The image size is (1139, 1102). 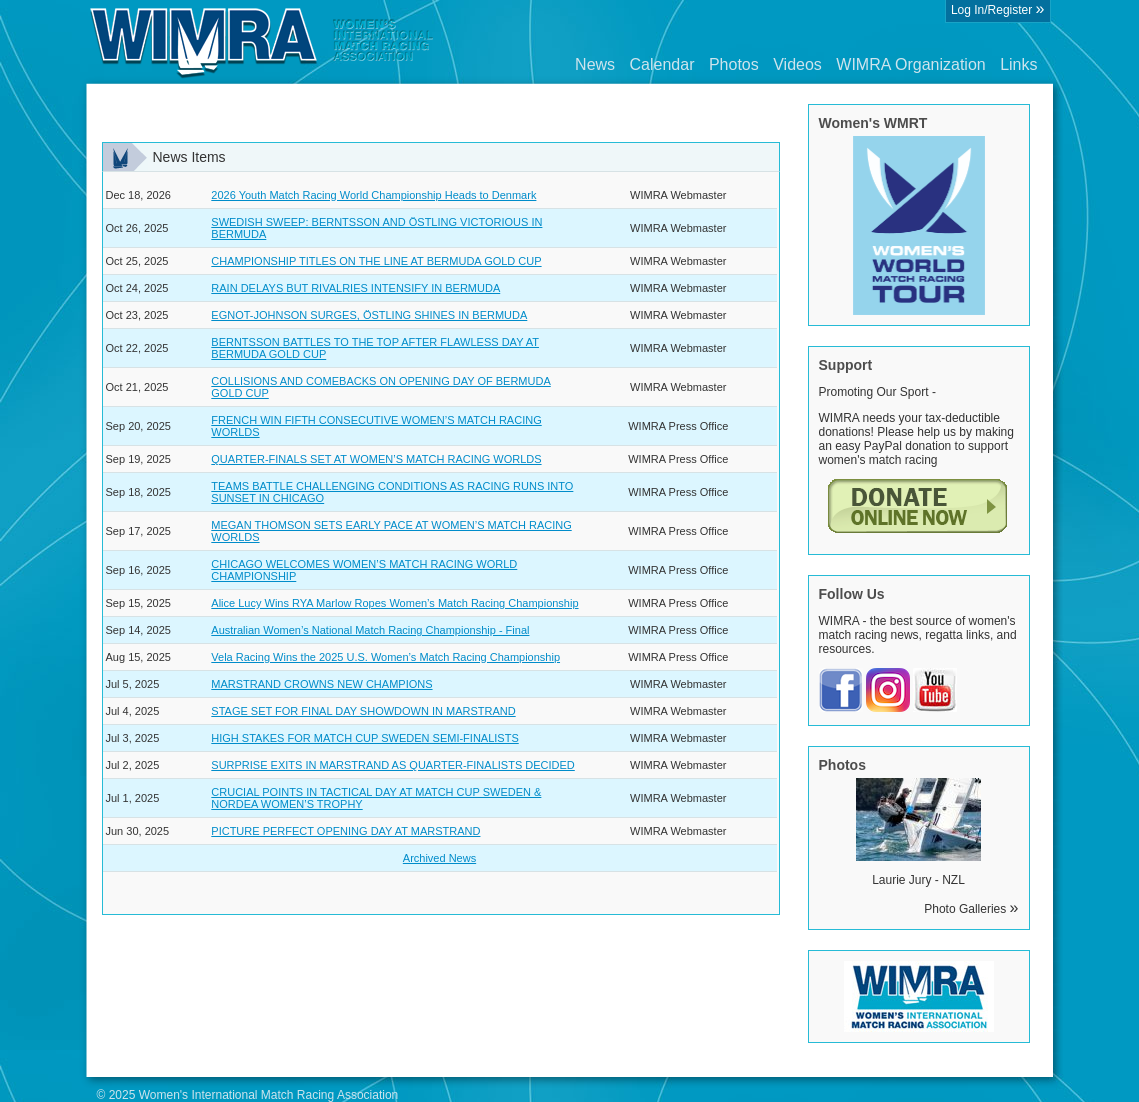 What do you see at coordinates (797, 64) in the screenshot?
I see `Videos` at bounding box center [797, 64].